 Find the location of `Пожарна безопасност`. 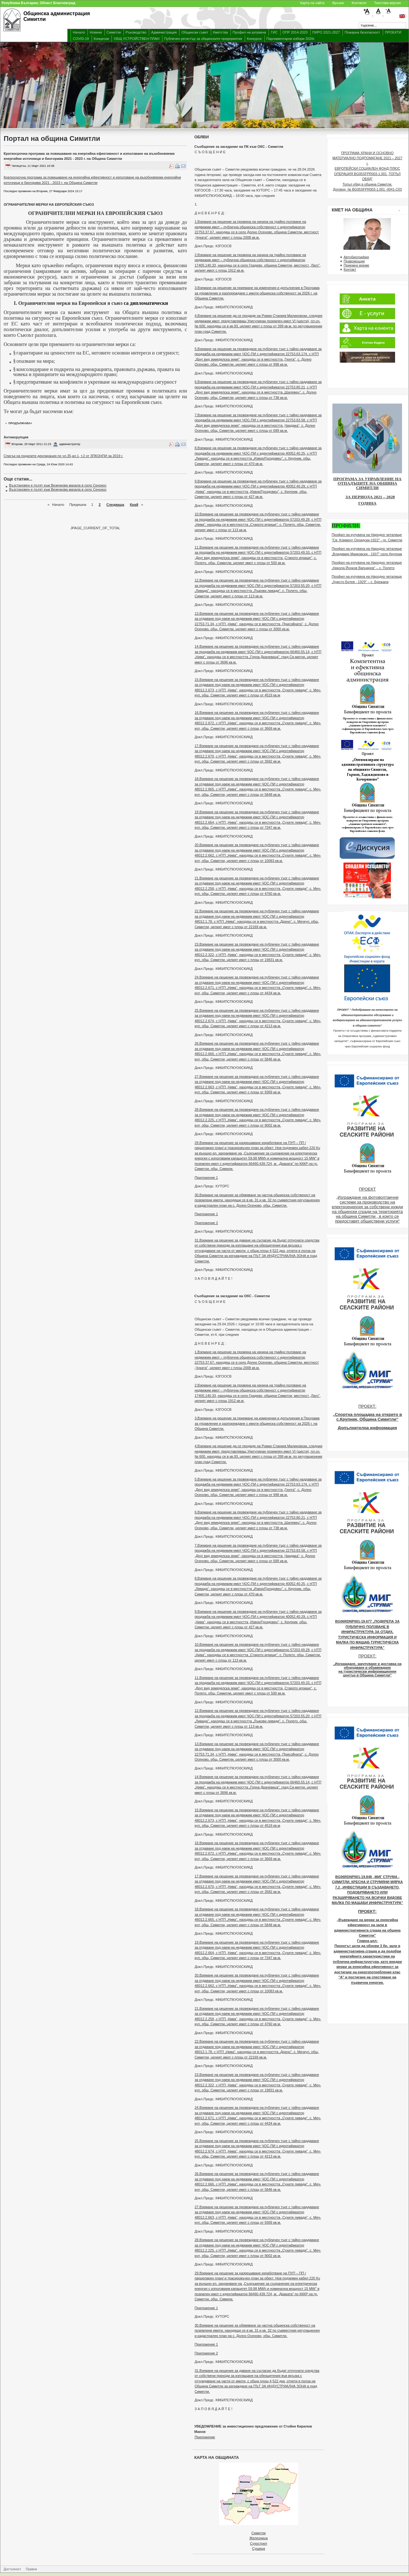

Пожарна безопасност is located at coordinates (362, 32).